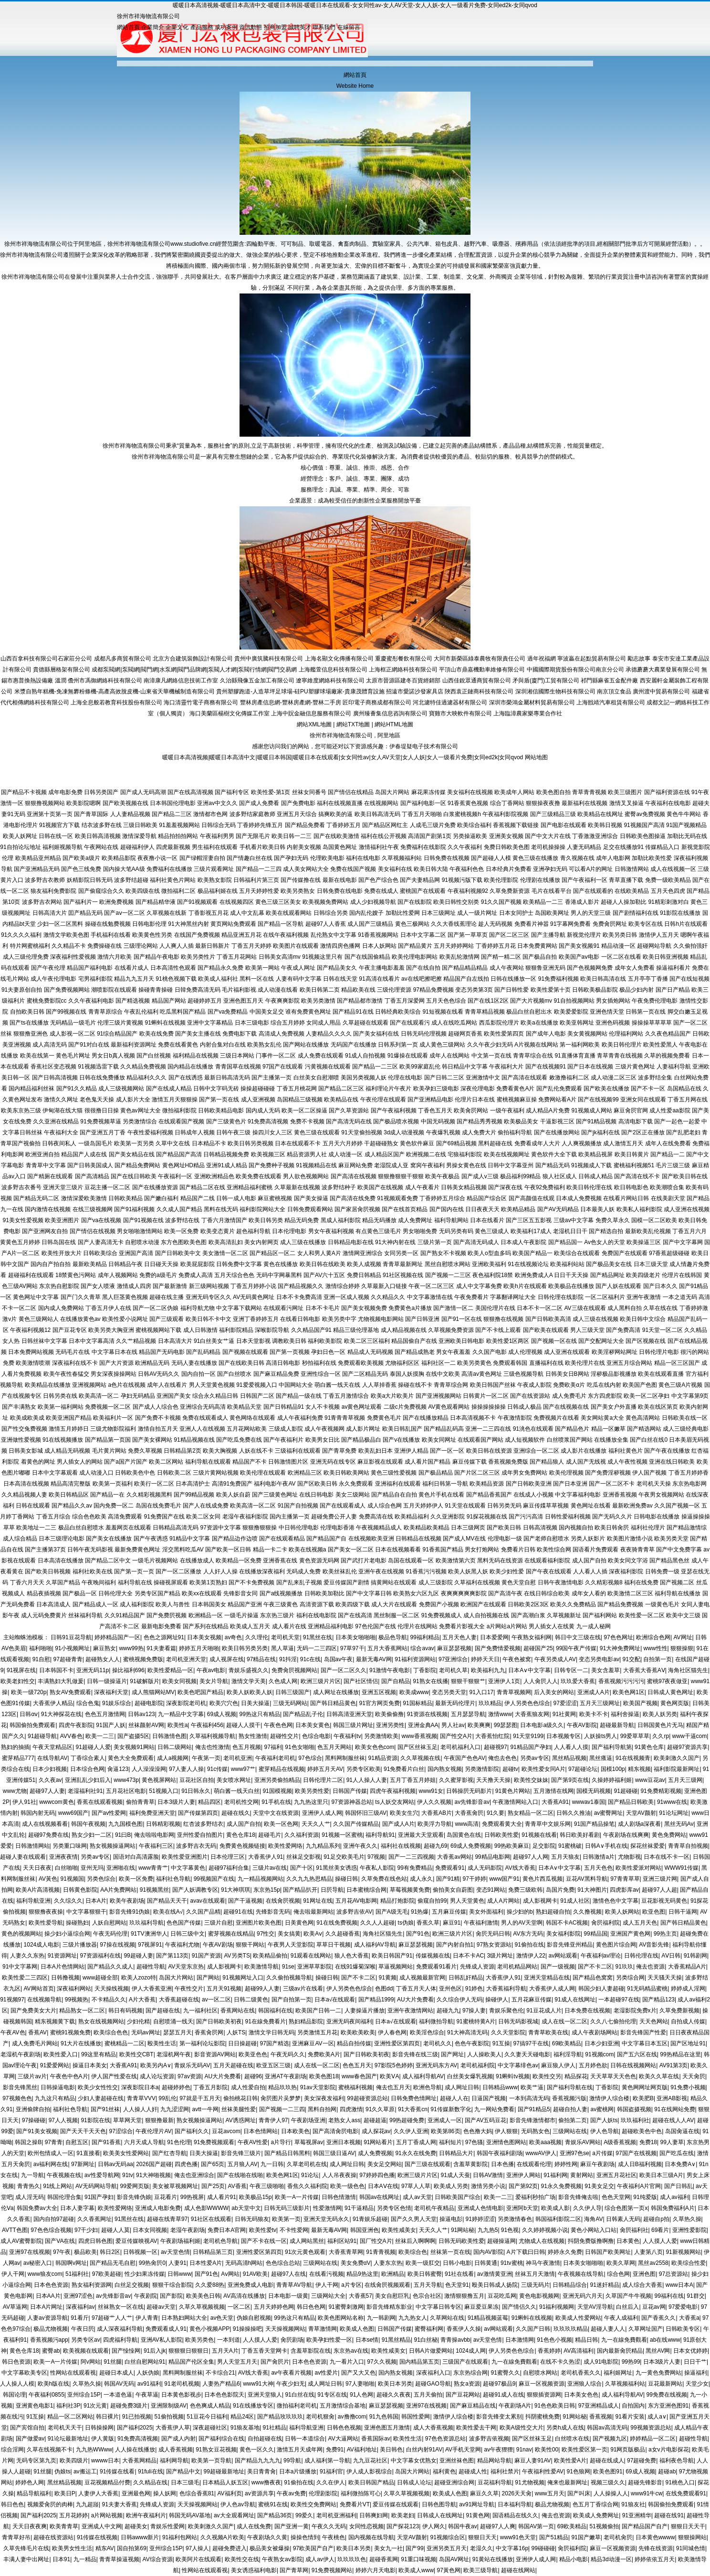 The image size is (710, 2576). I want to click on 青娱乐性爱网, so click(167, 2526).